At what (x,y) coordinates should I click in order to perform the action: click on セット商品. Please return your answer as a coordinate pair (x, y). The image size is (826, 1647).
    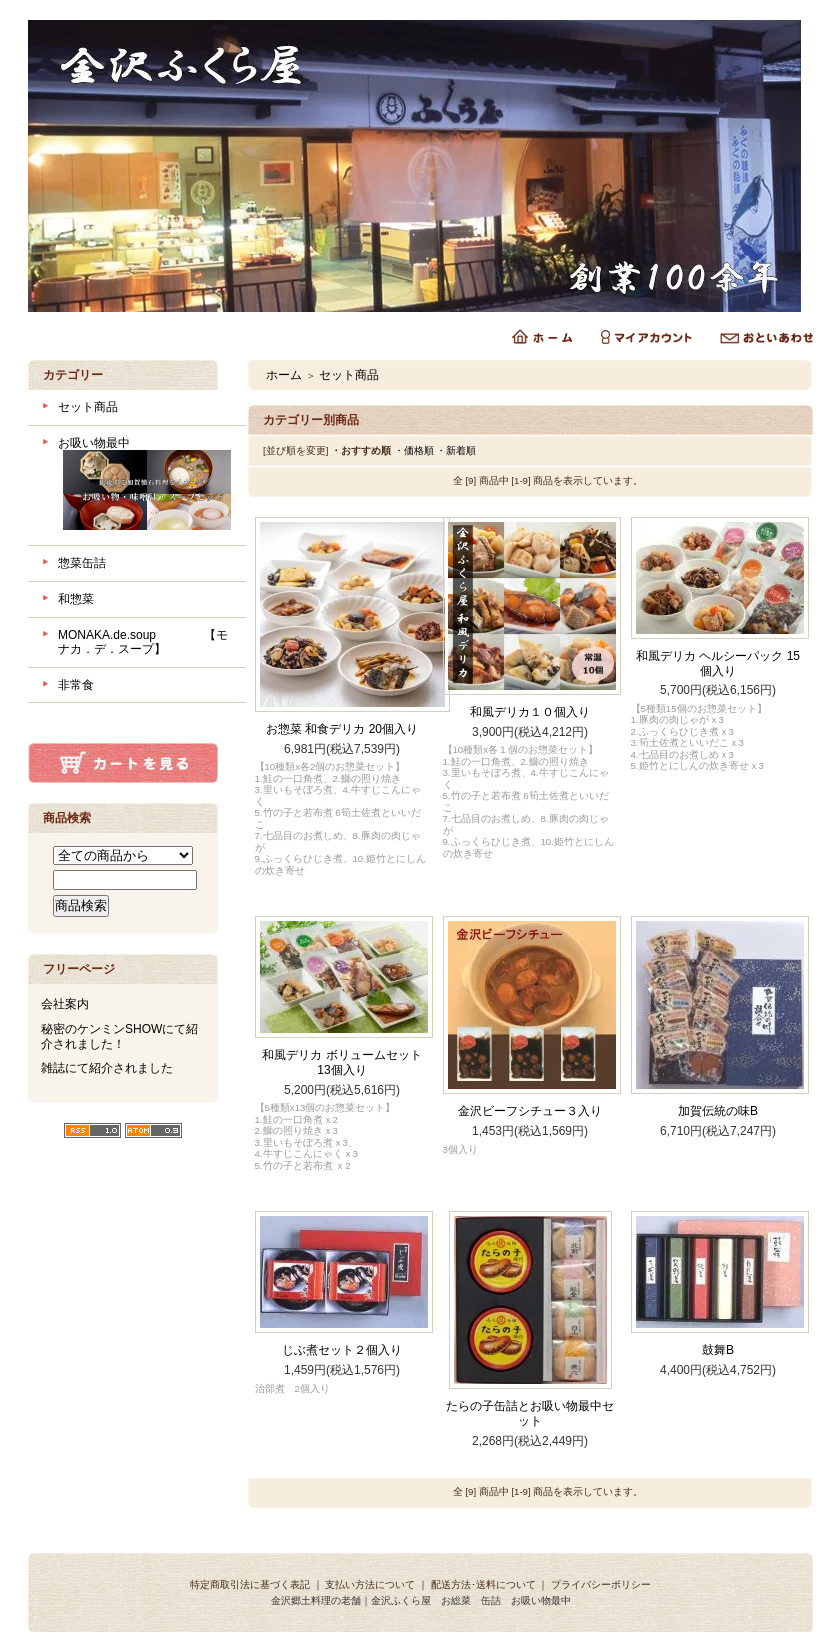
    Looking at the image, I should click on (88, 407).